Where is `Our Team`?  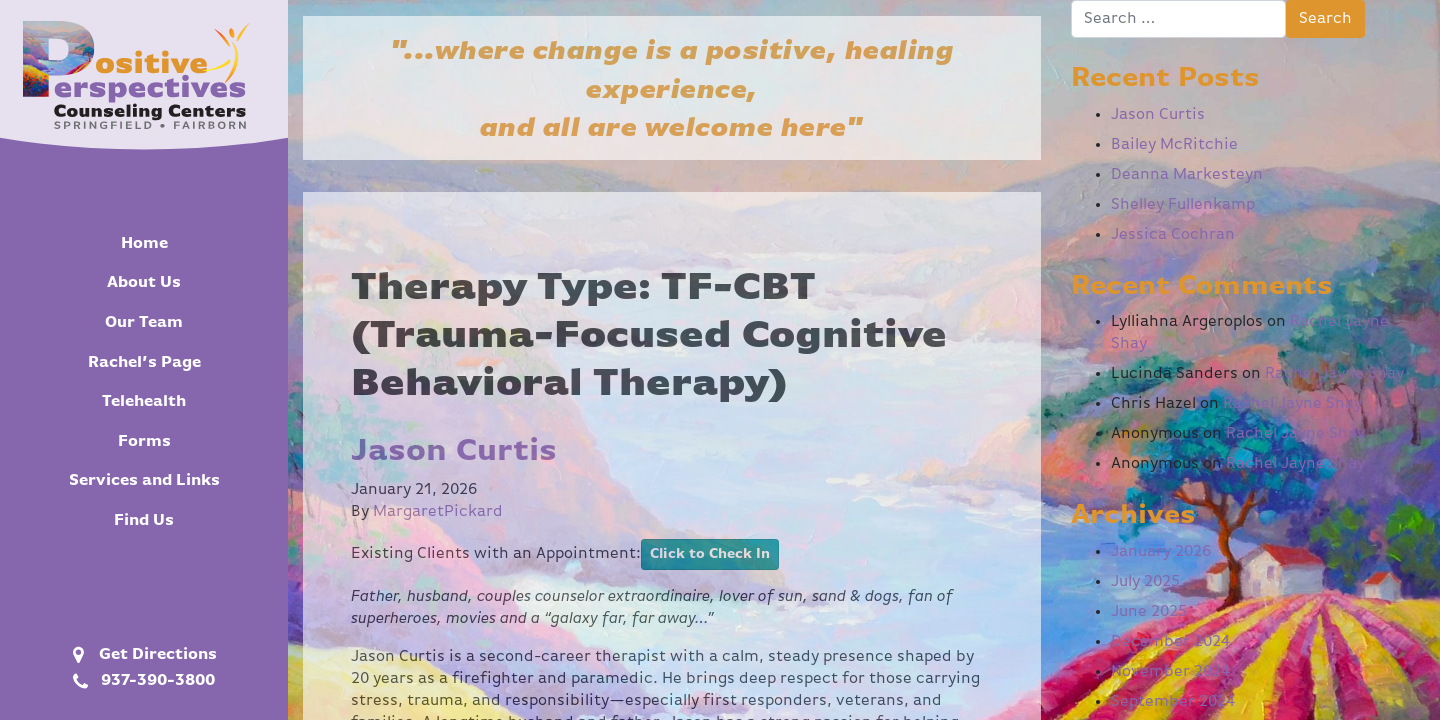
Our Team is located at coordinates (144, 323).